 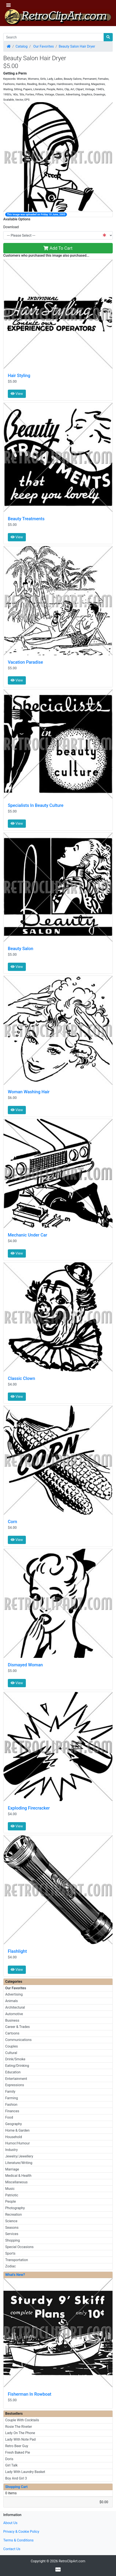 I want to click on Download, so click(x=11, y=227).